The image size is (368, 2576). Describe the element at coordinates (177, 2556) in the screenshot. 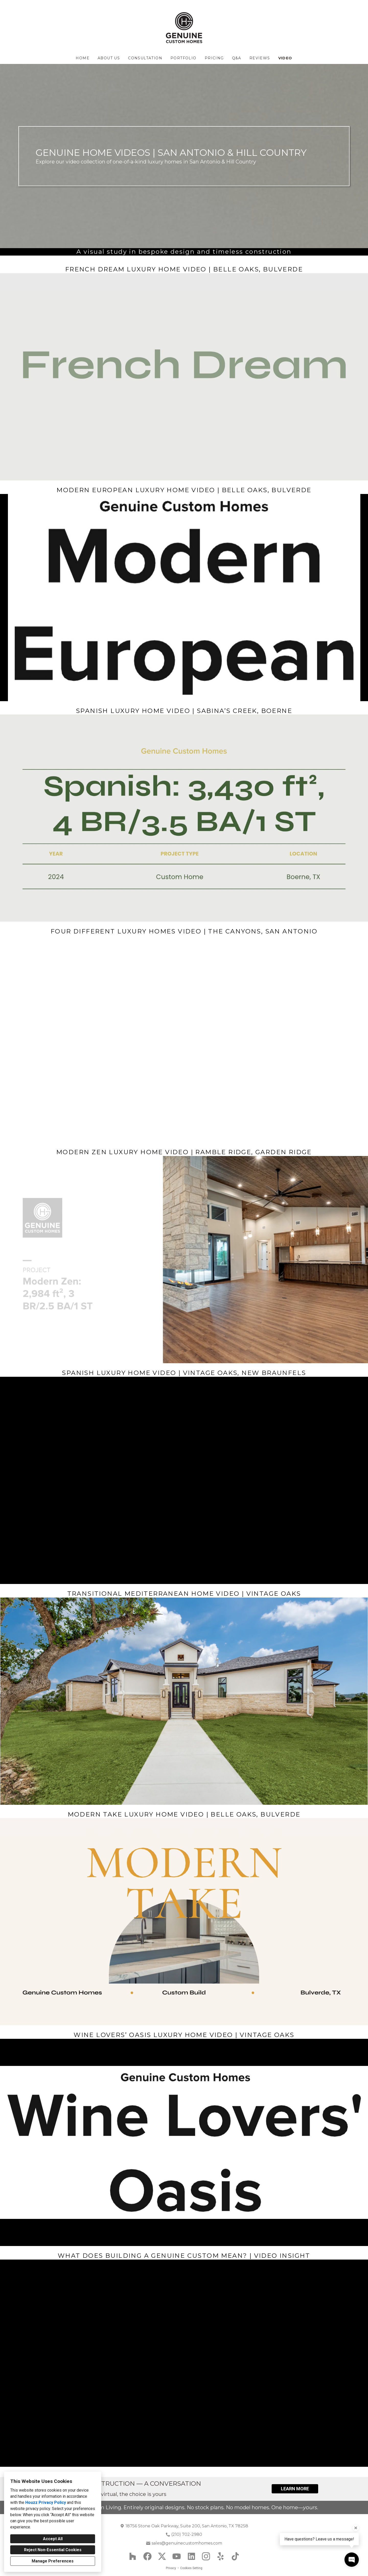

I see `[YouTube]` at that location.